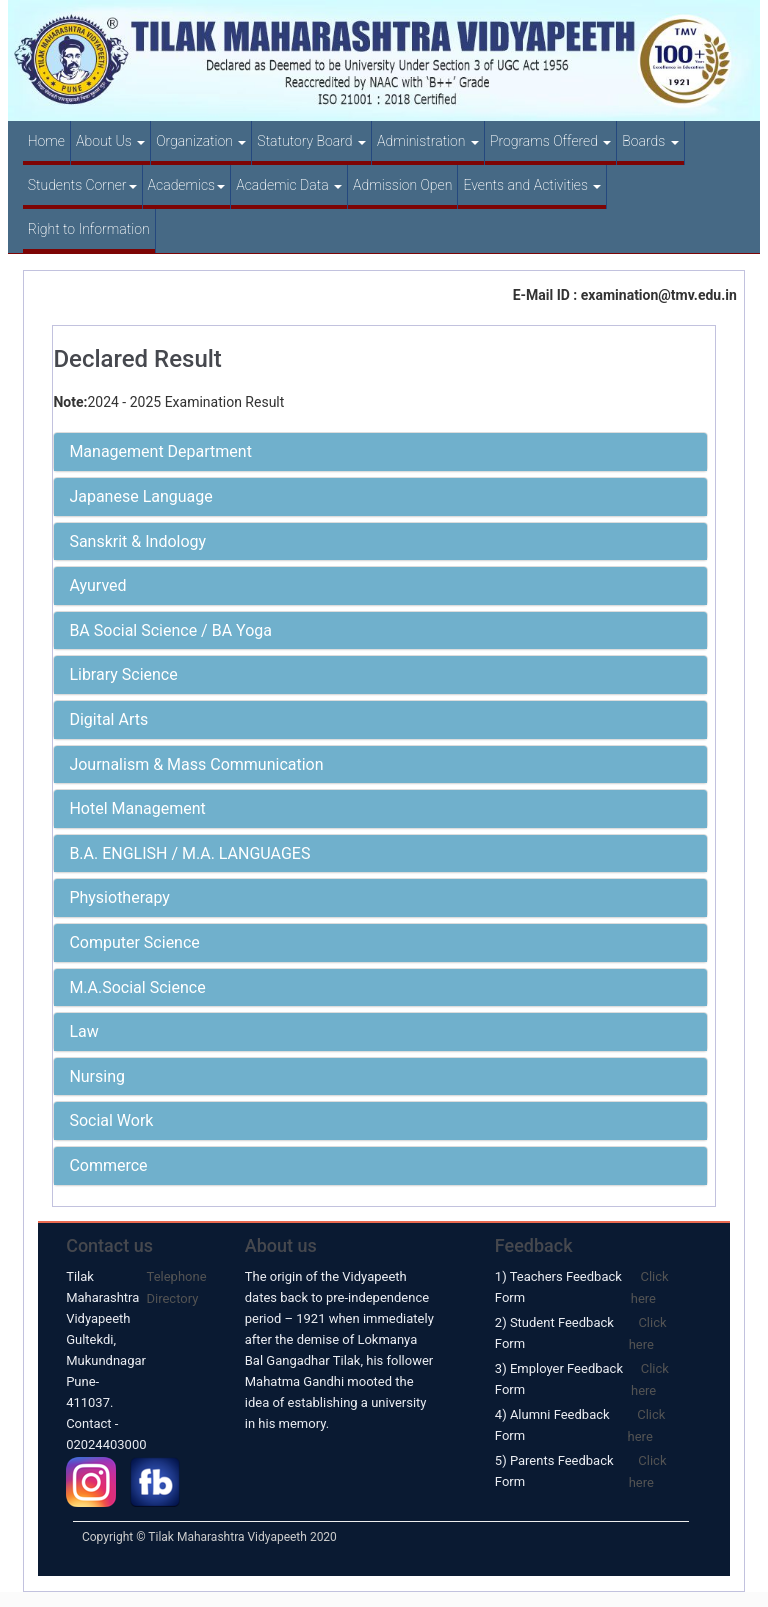 The height and width of the screenshot is (1607, 768). Describe the element at coordinates (97, 585) in the screenshot. I see `Ayurved` at that location.